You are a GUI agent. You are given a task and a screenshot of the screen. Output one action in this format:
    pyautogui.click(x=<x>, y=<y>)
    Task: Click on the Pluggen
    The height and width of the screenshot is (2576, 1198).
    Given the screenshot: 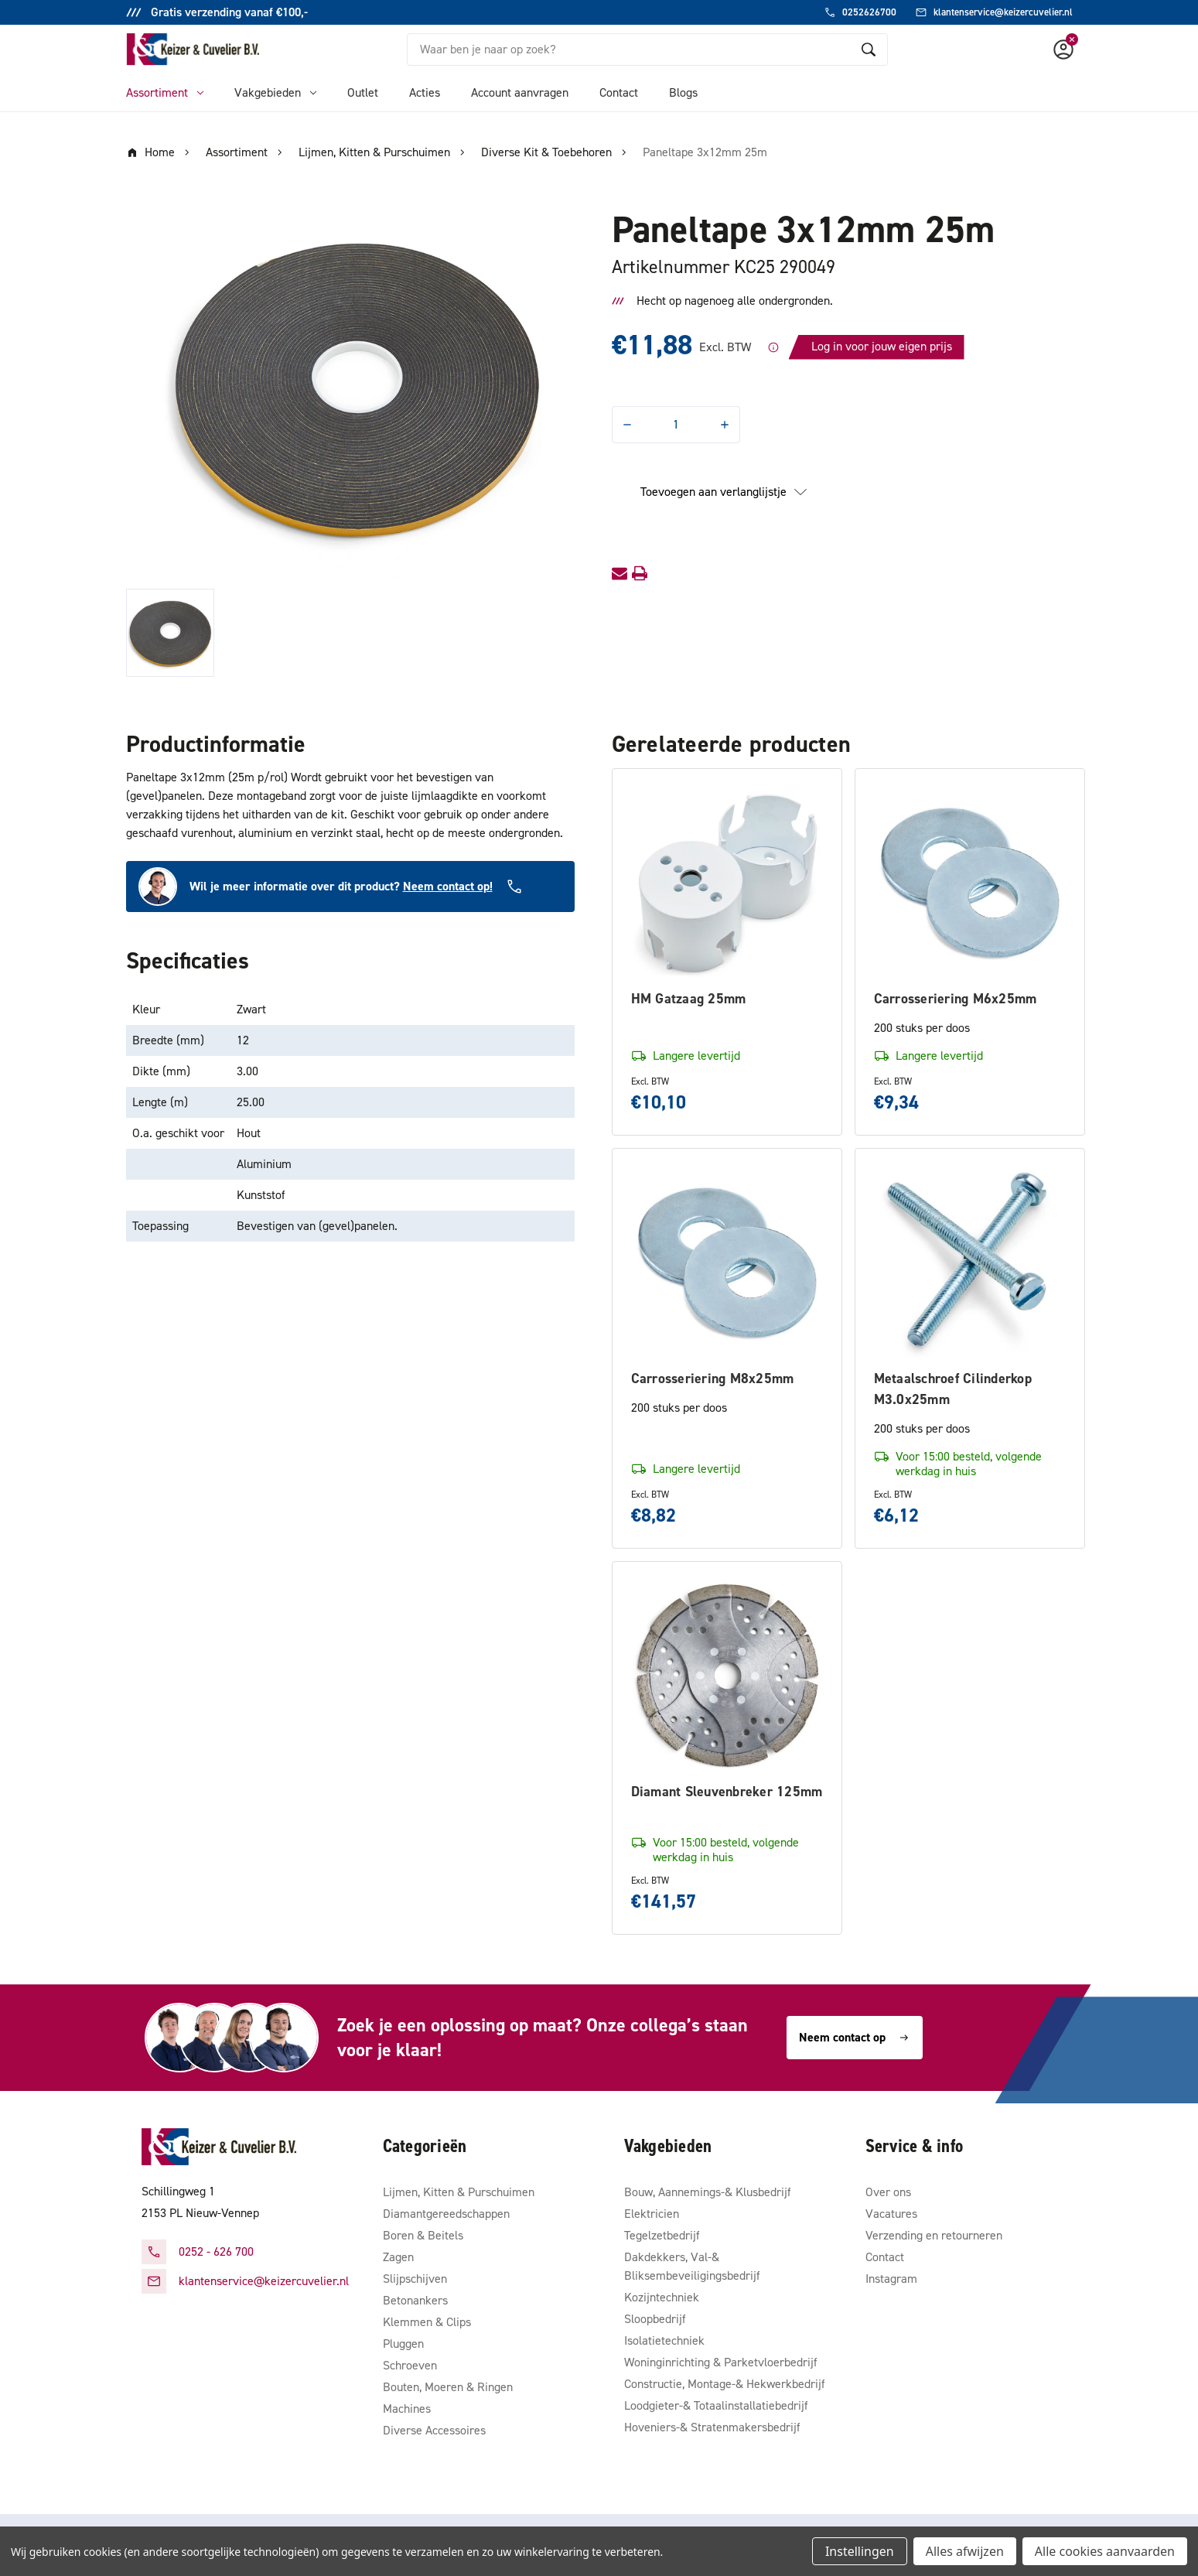 What is the action you would take?
    pyautogui.click(x=403, y=2343)
    